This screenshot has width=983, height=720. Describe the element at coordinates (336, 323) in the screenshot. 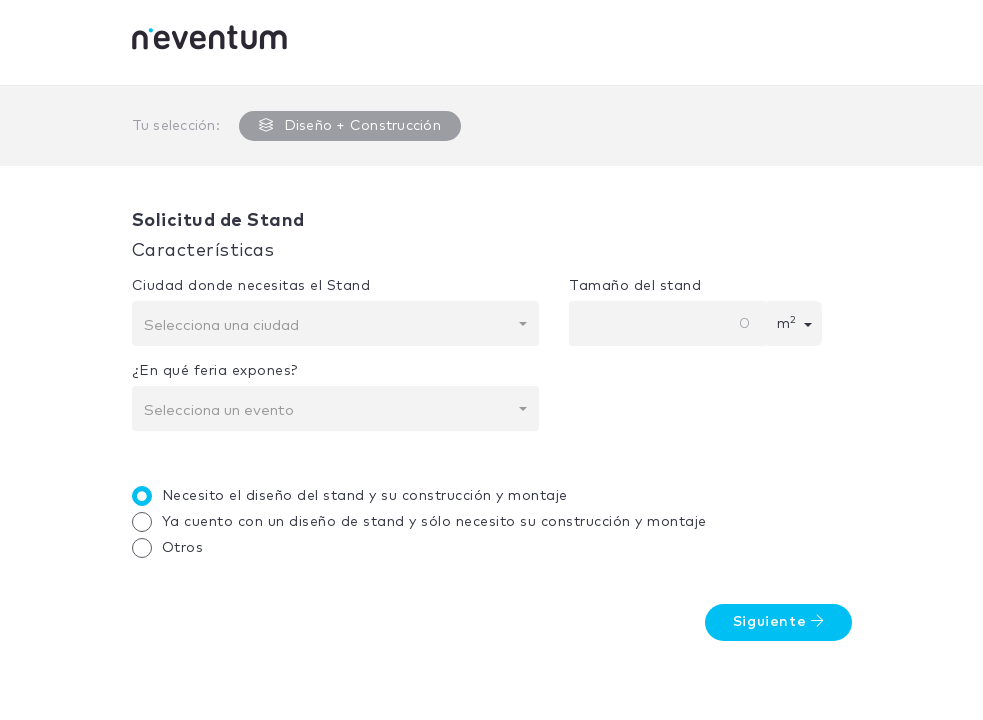

I see `[combobox]` at that location.